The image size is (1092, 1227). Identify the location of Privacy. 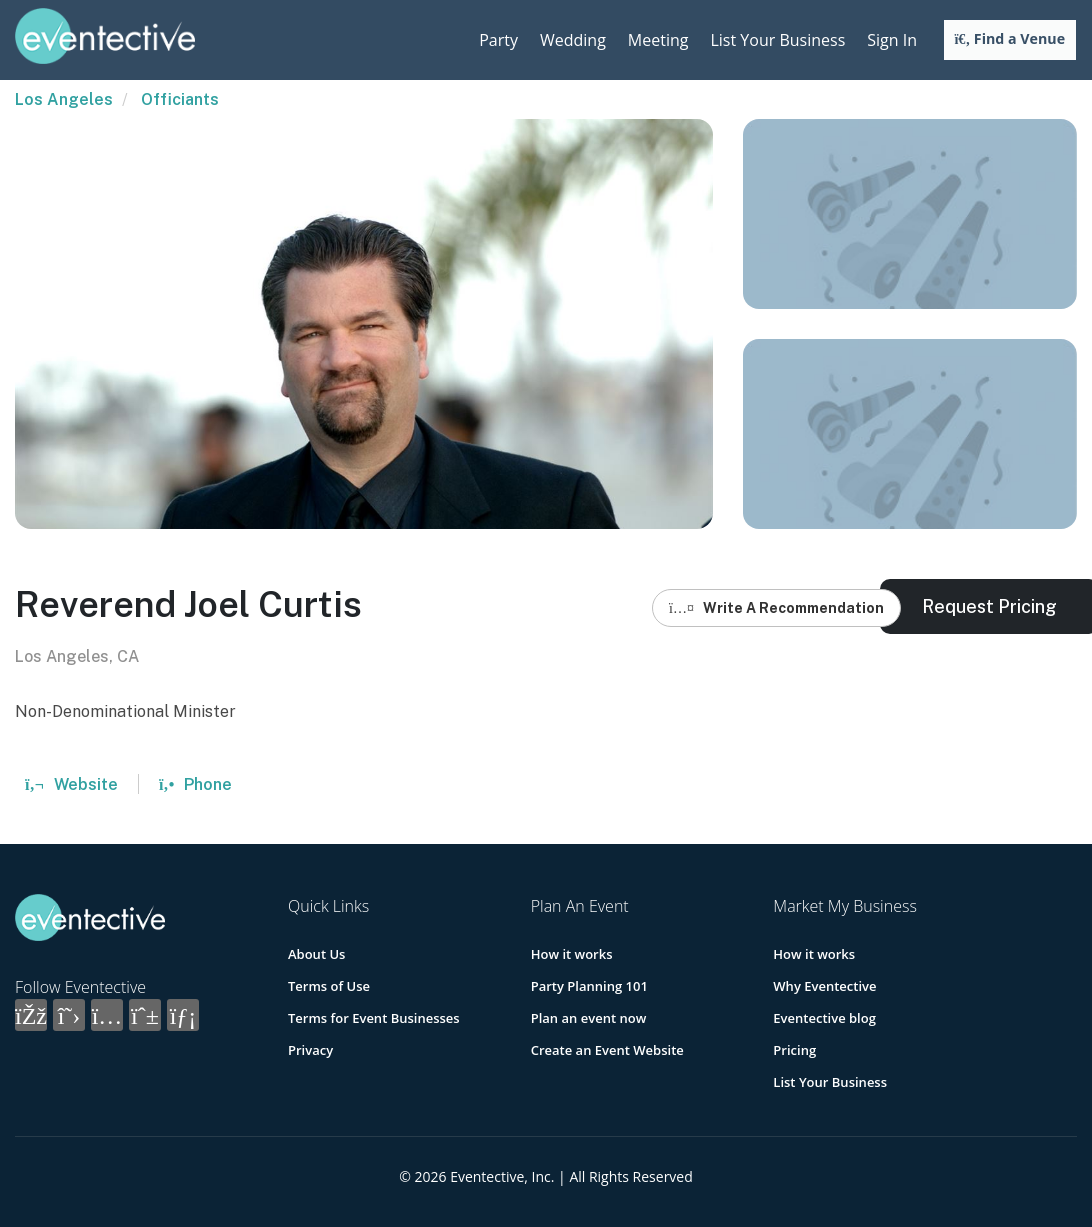
(310, 1050).